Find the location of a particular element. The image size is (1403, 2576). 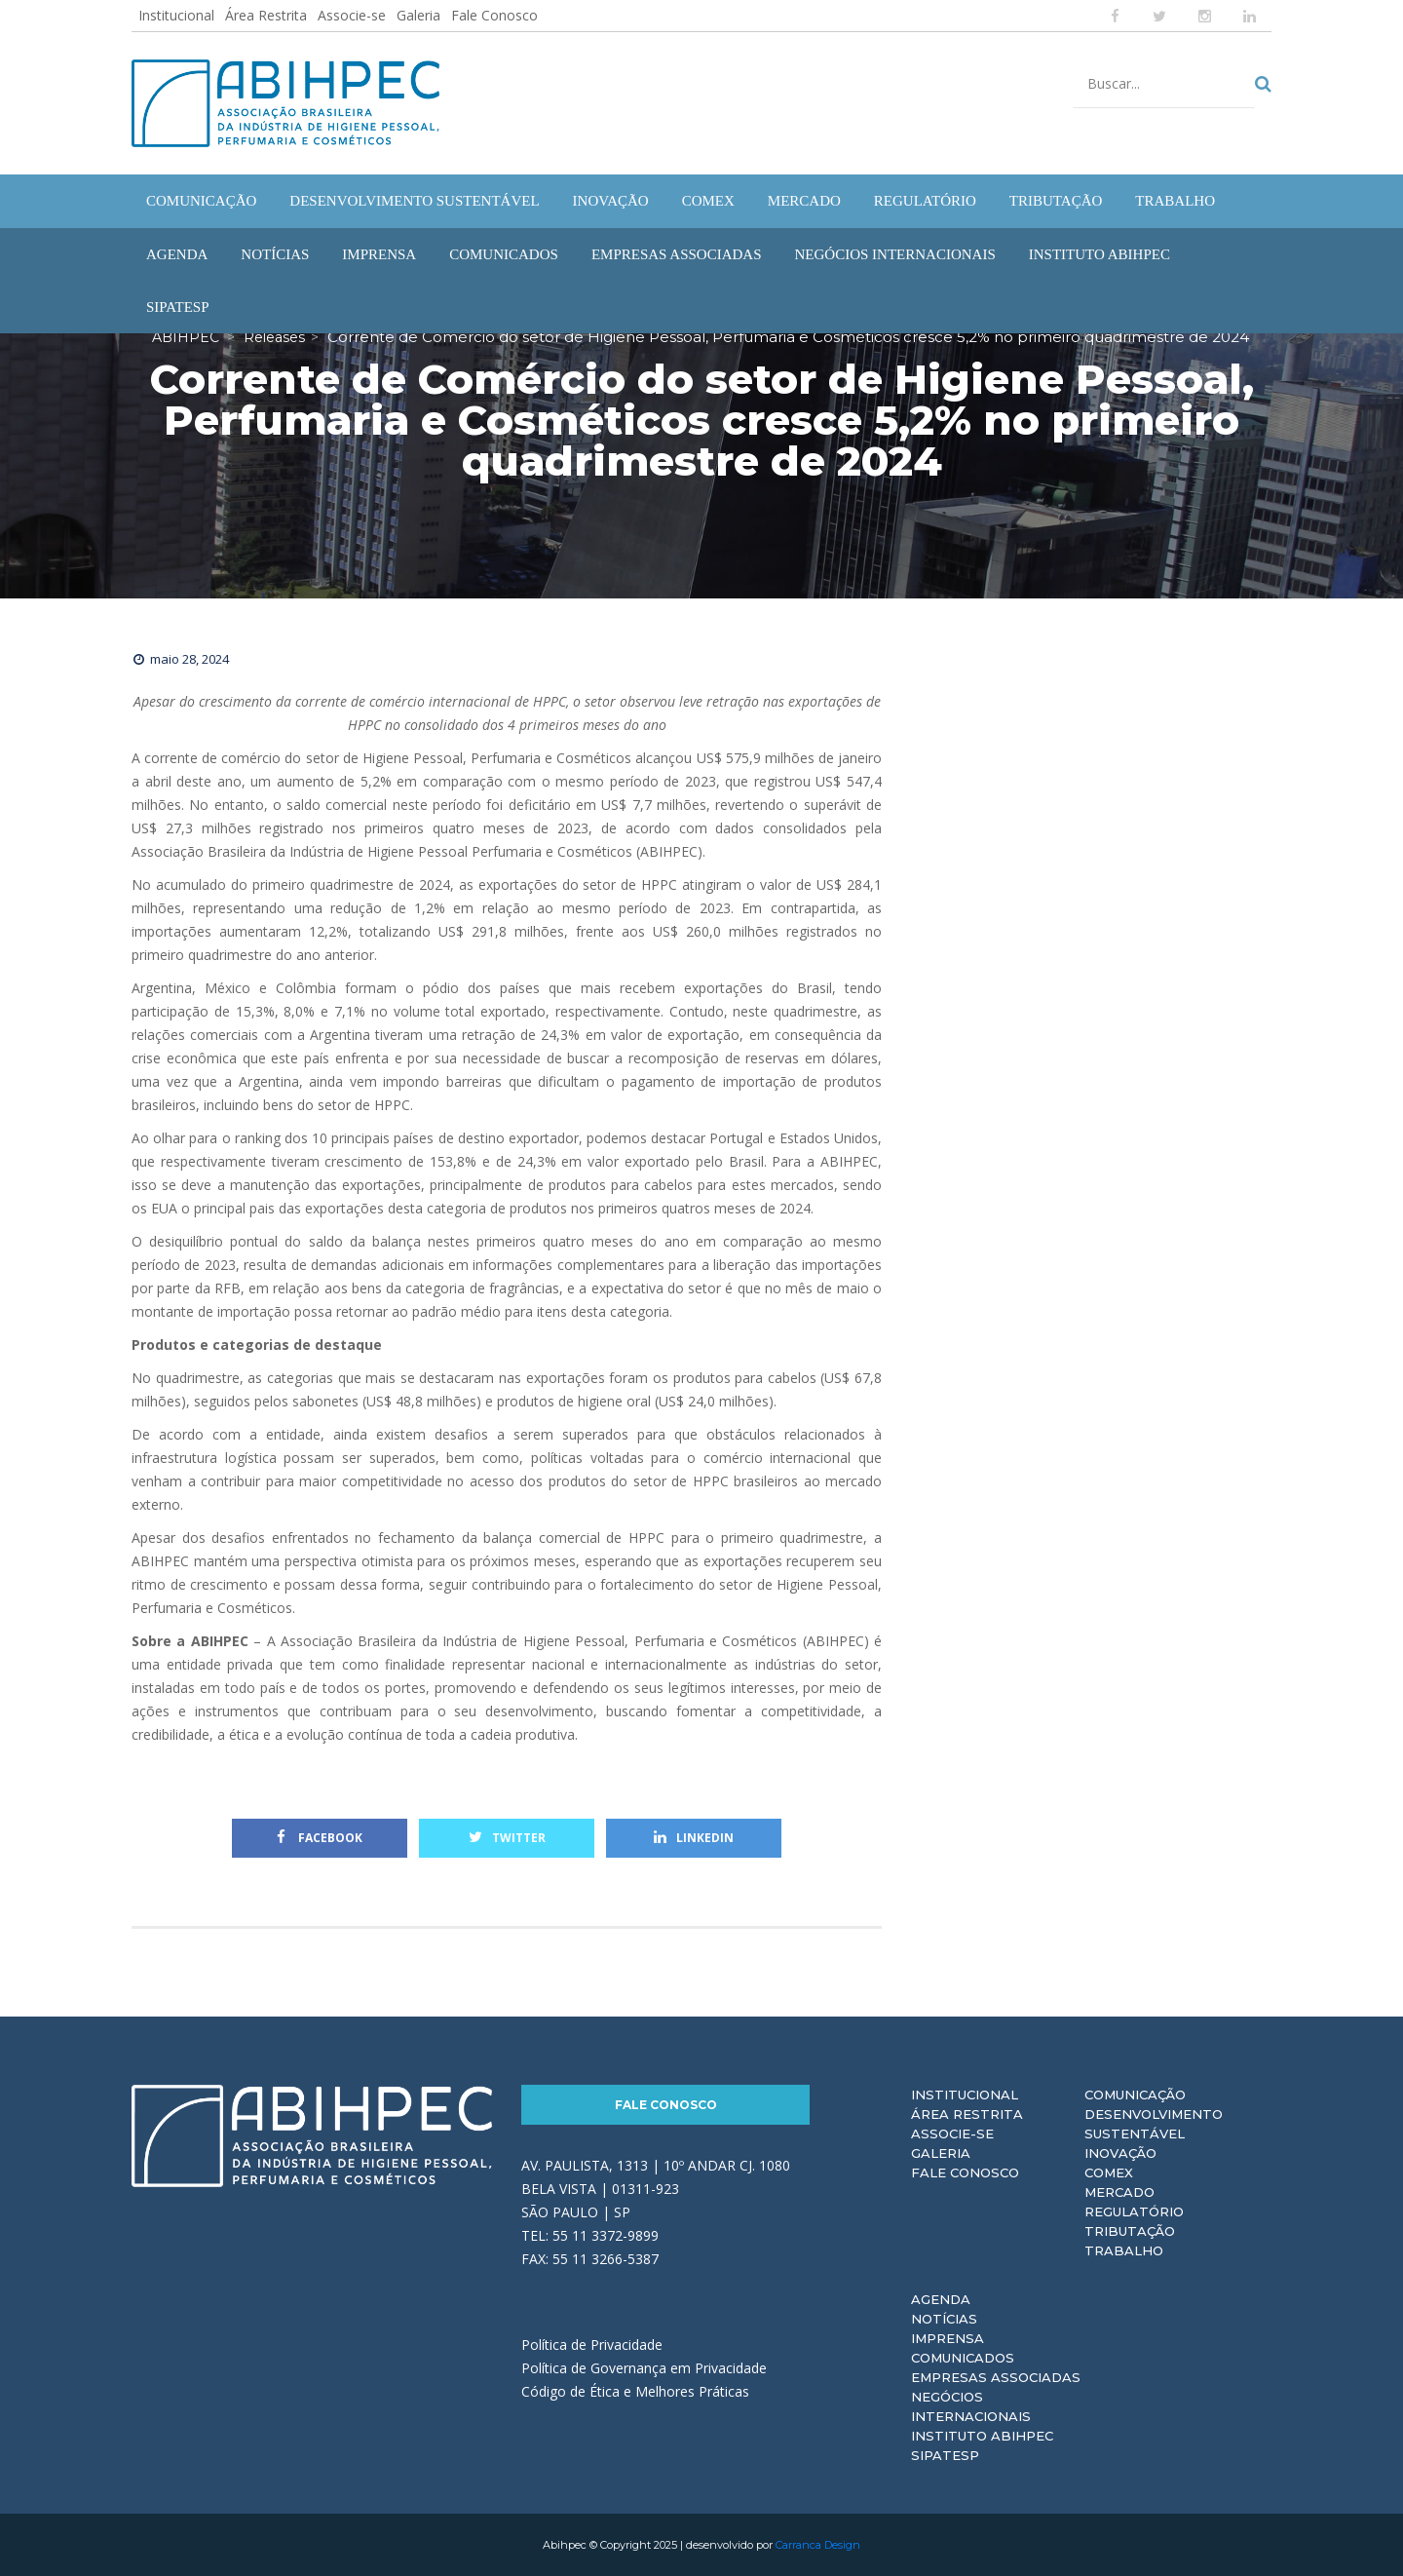

Imprensa is located at coordinates (947, 2338).